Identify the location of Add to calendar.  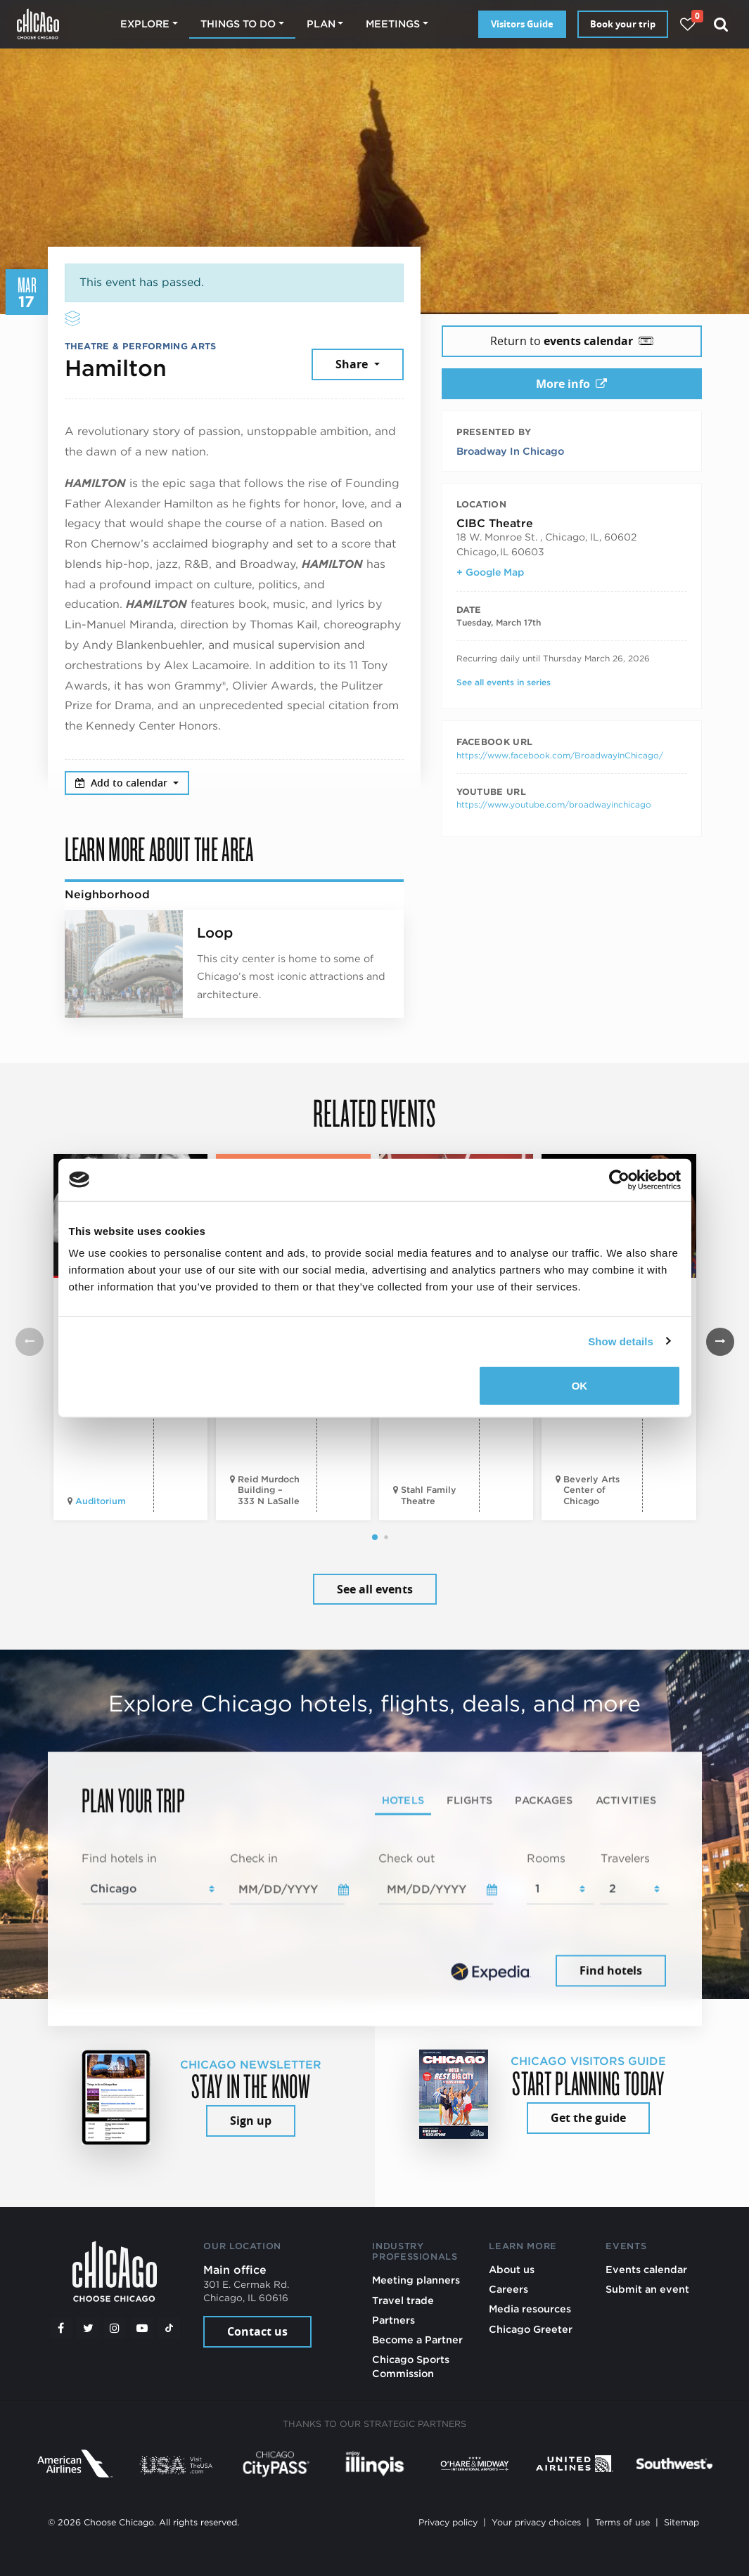
(122, 782).